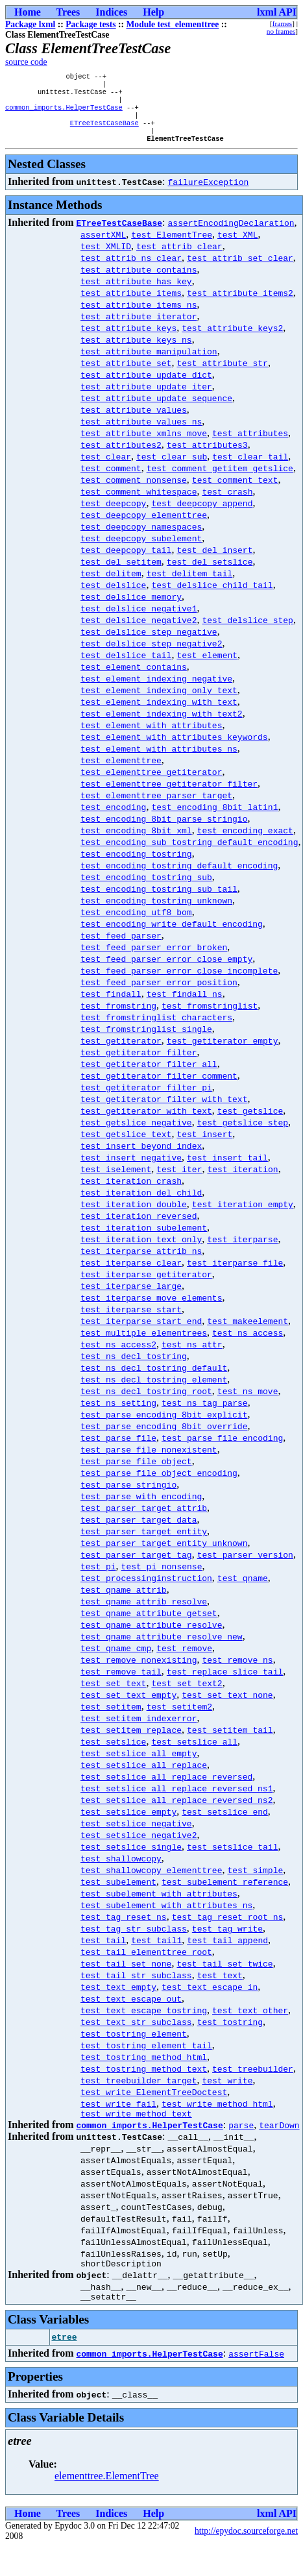 The image size is (303, 2576). I want to click on test_pi, so click(98, 1578).